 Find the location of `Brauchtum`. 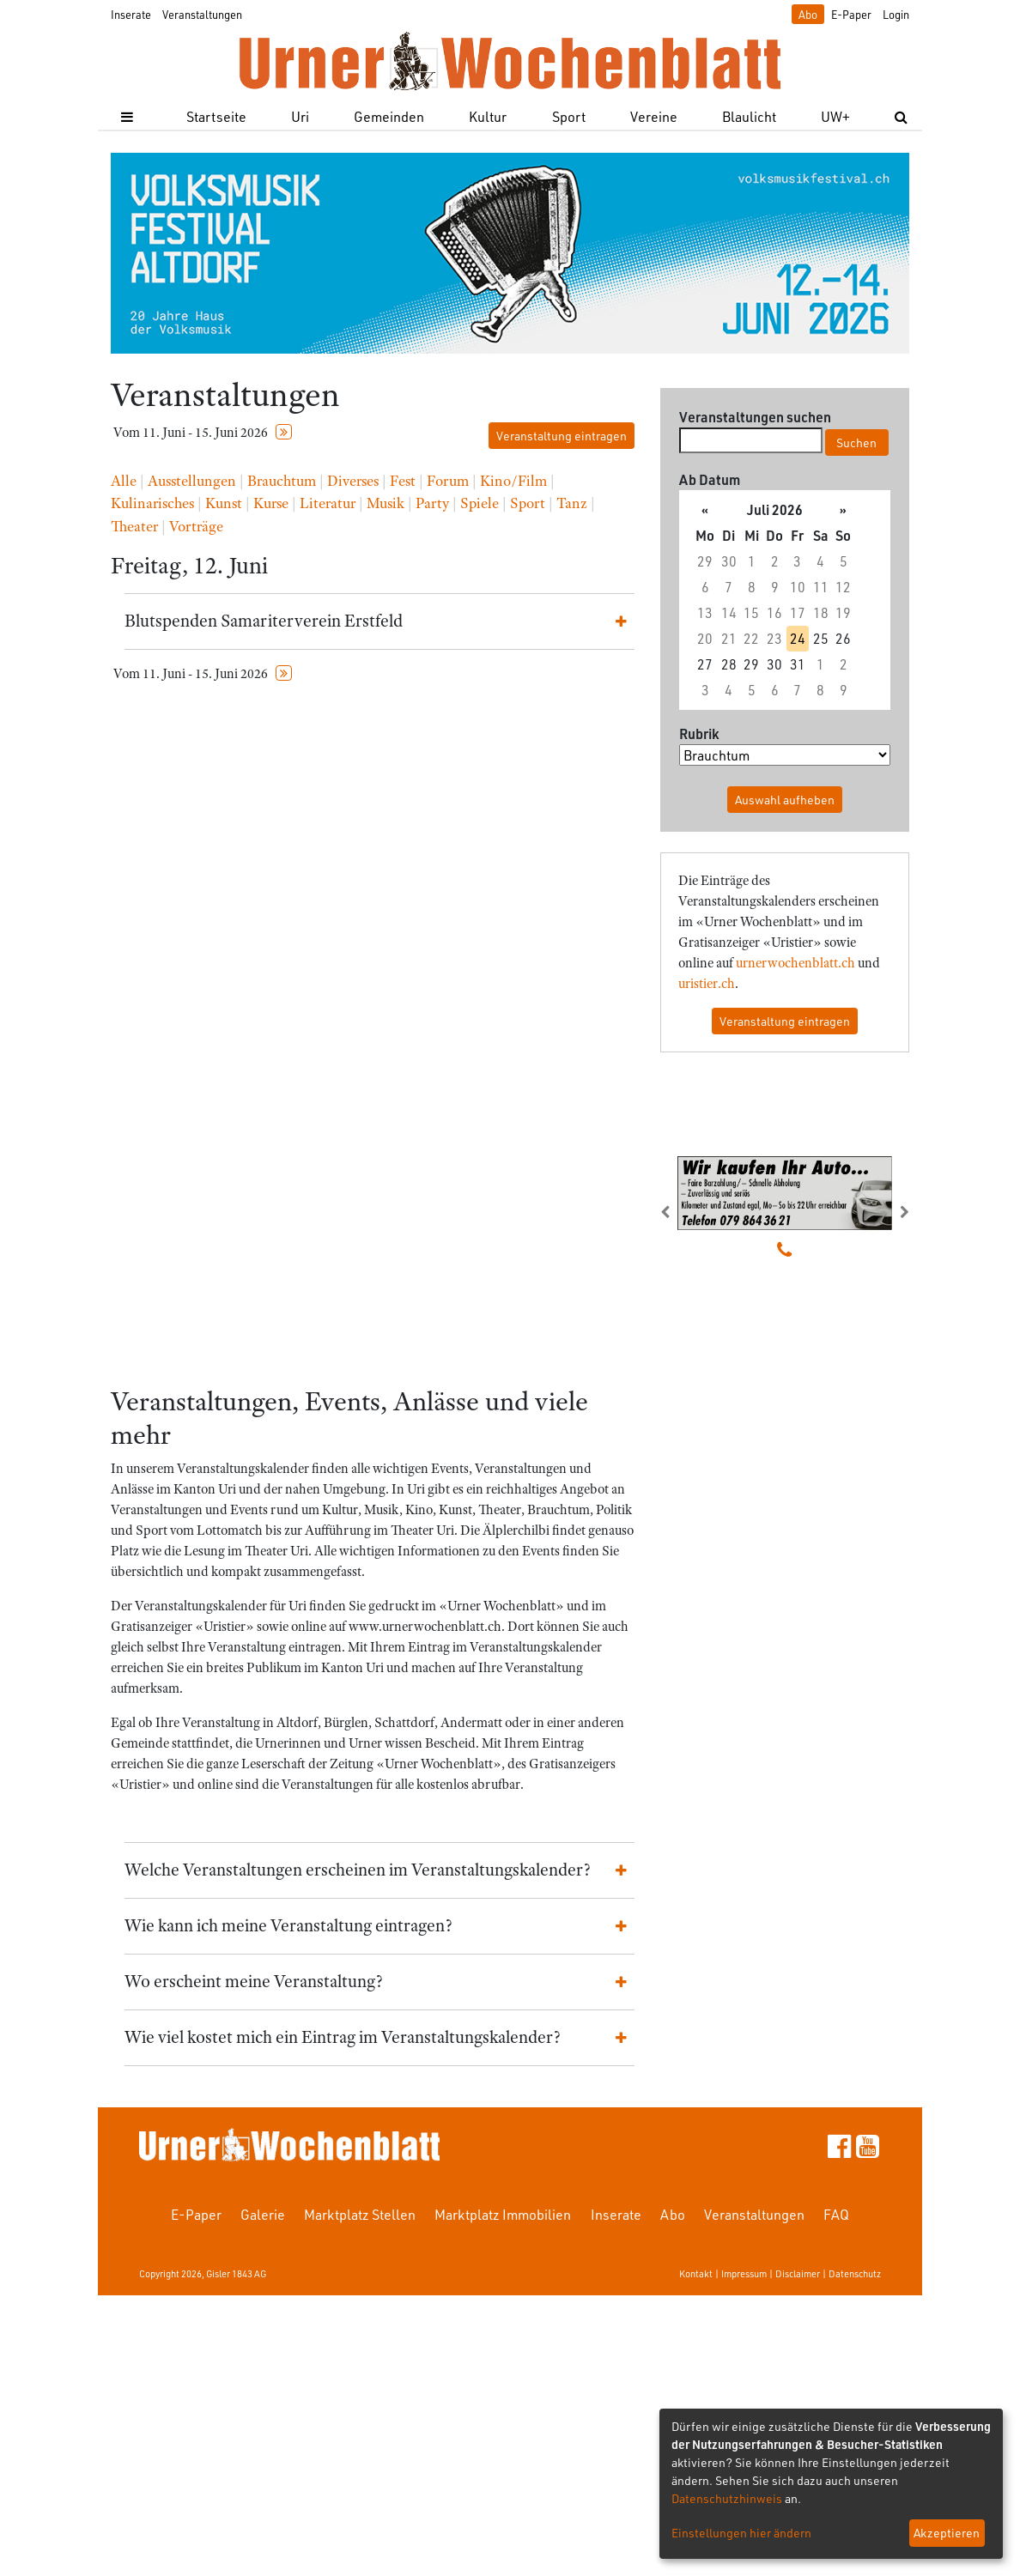

Brauchtum is located at coordinates (281, 480).